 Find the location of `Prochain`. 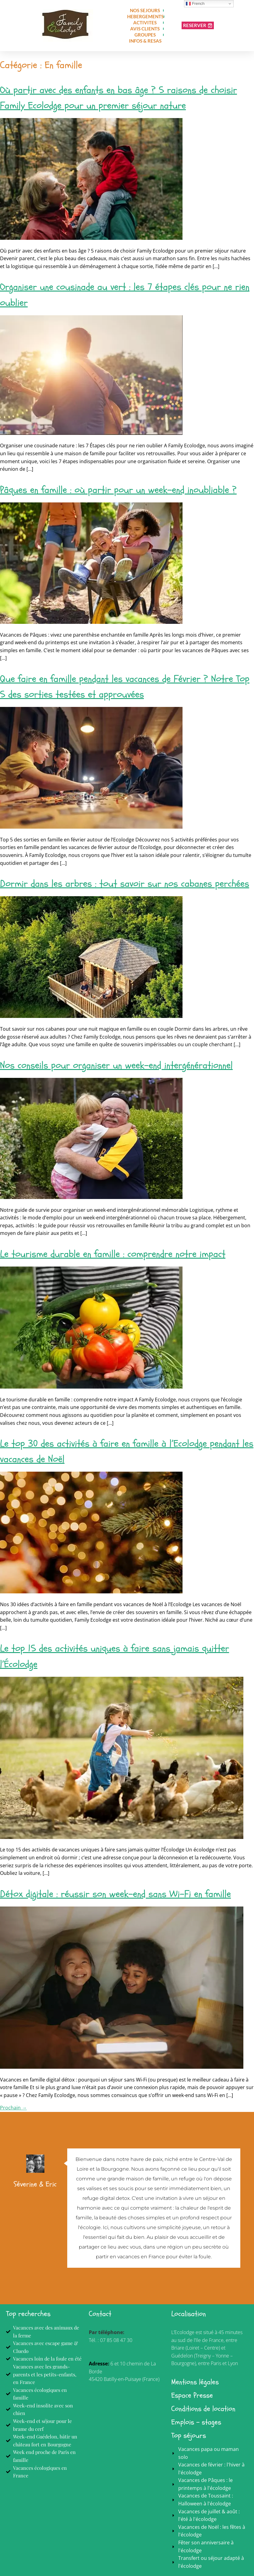

Prochain is located at coordinates (13, 2107).